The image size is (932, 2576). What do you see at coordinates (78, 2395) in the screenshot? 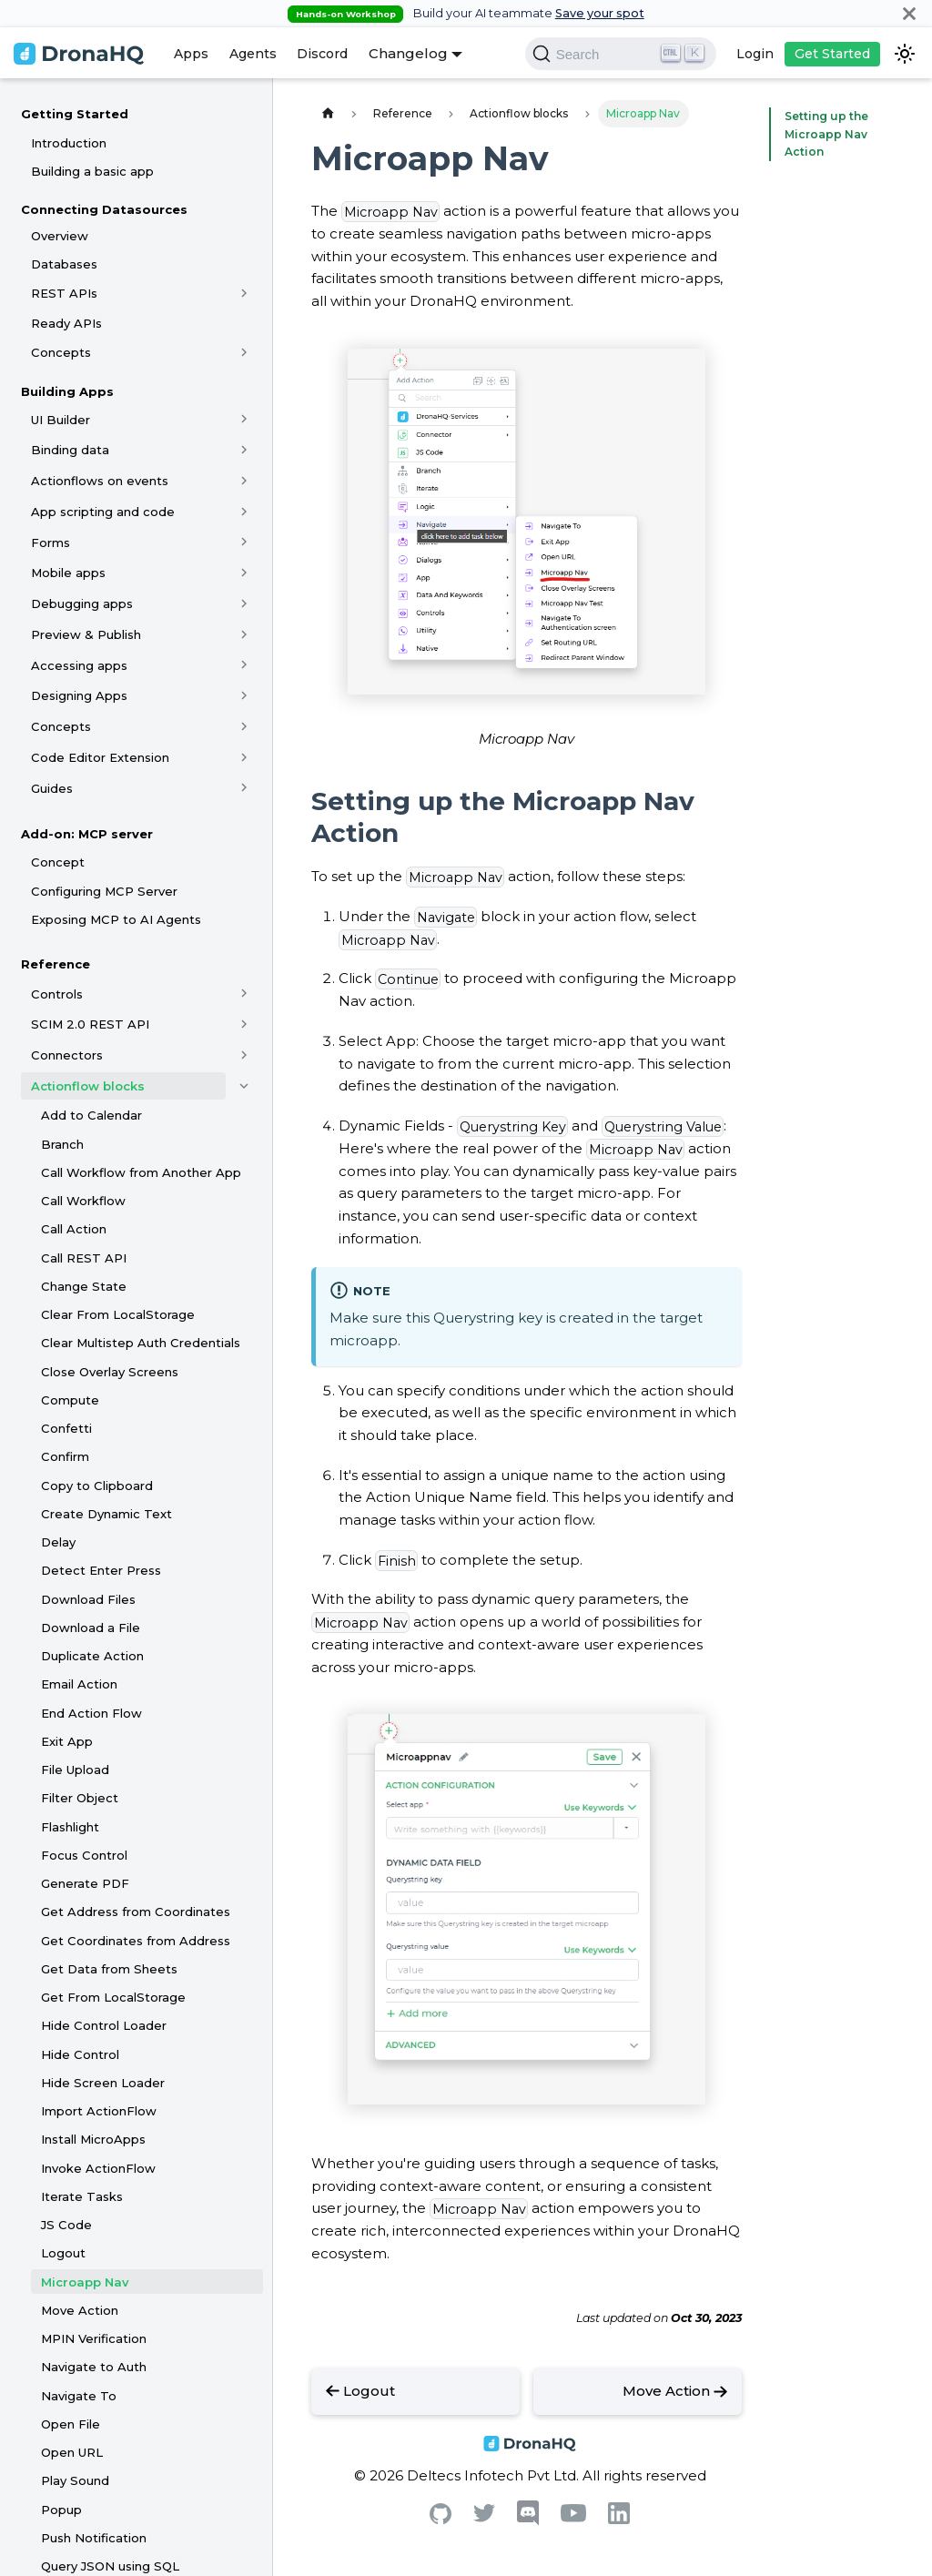
I see `Navigate To` at bounding box center [78, 2395].